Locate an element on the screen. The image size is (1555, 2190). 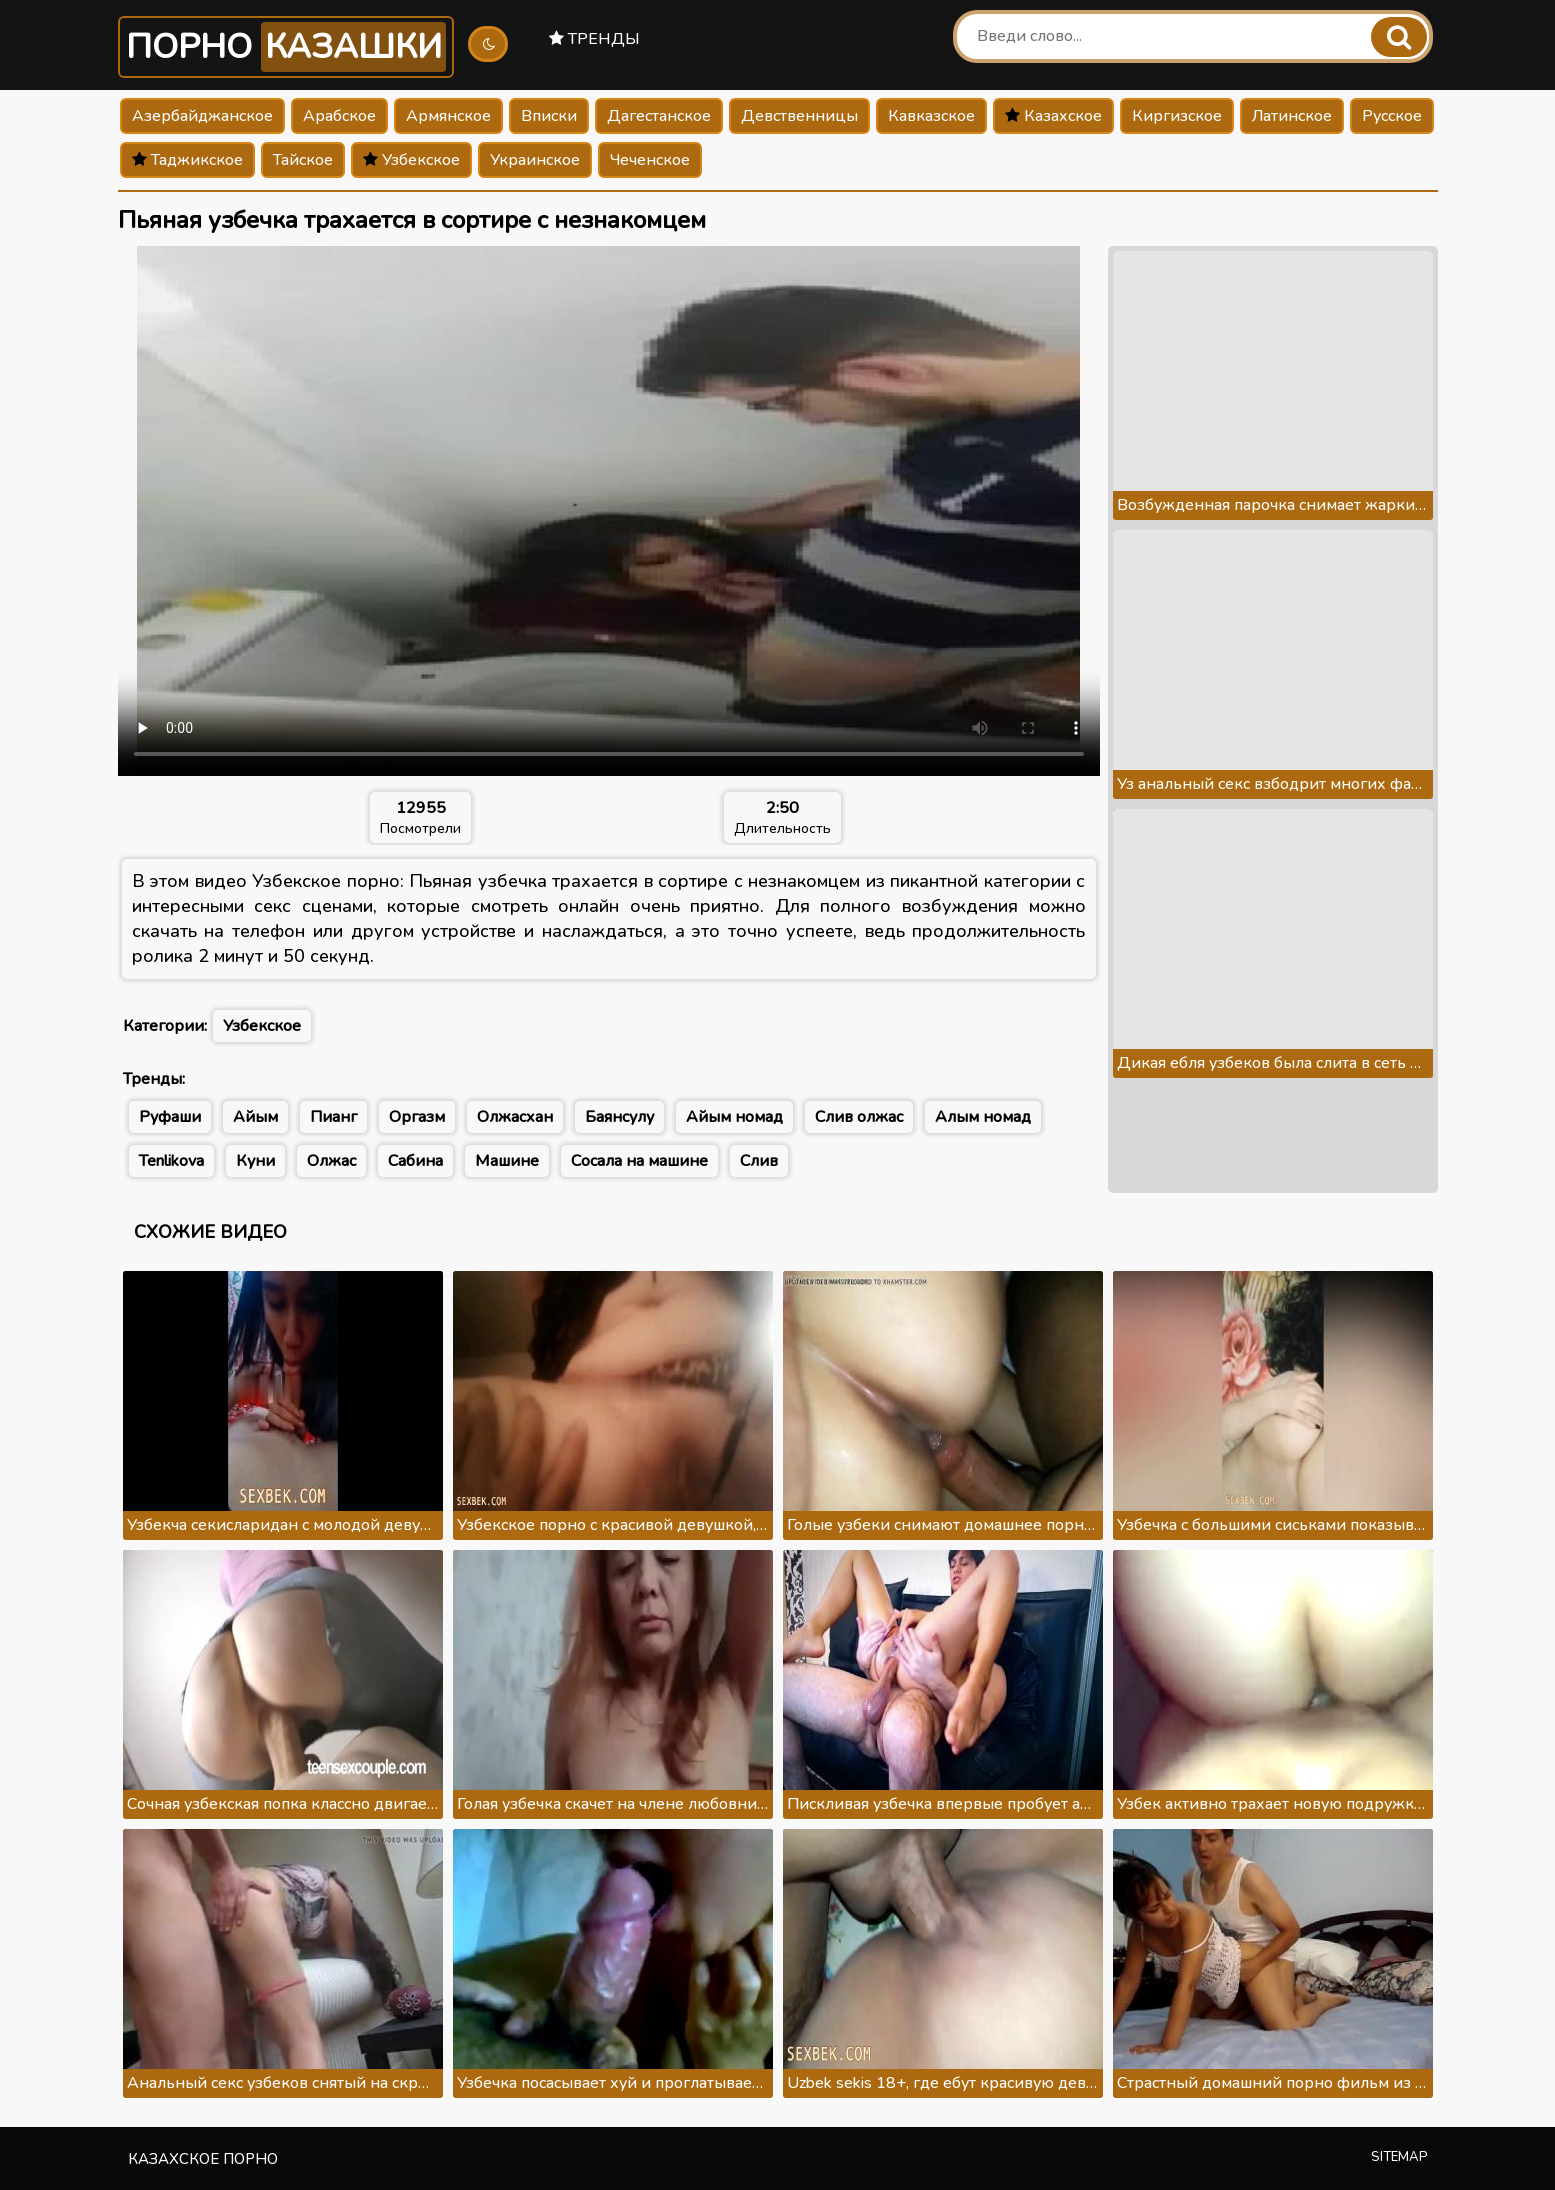
Слив олжас is located at coordinates (859, 1117).